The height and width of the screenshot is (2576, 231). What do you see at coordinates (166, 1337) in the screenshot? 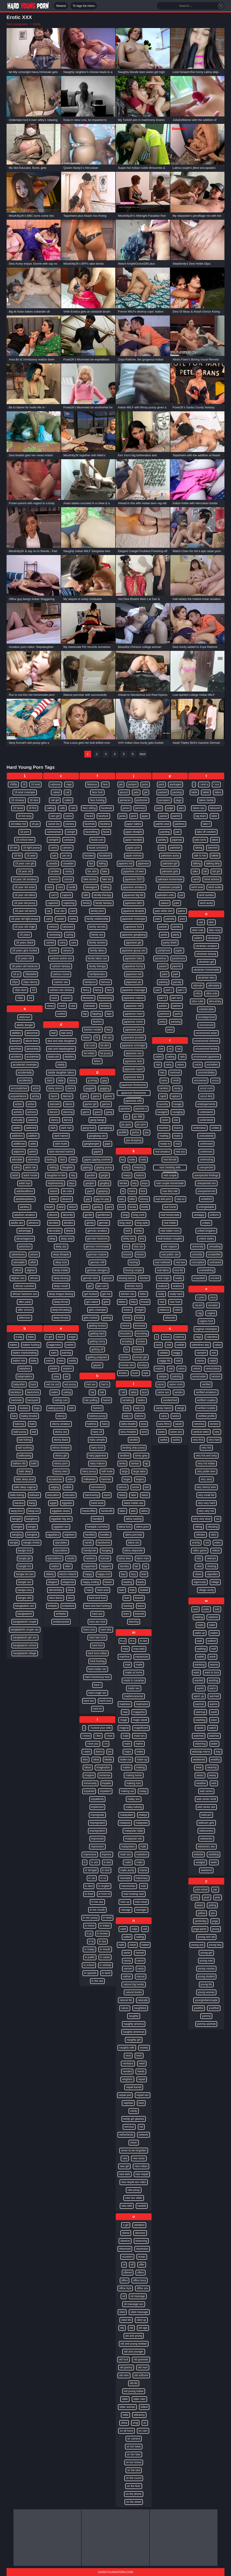
I see `s3xus` at bounding box center [166, 1337].